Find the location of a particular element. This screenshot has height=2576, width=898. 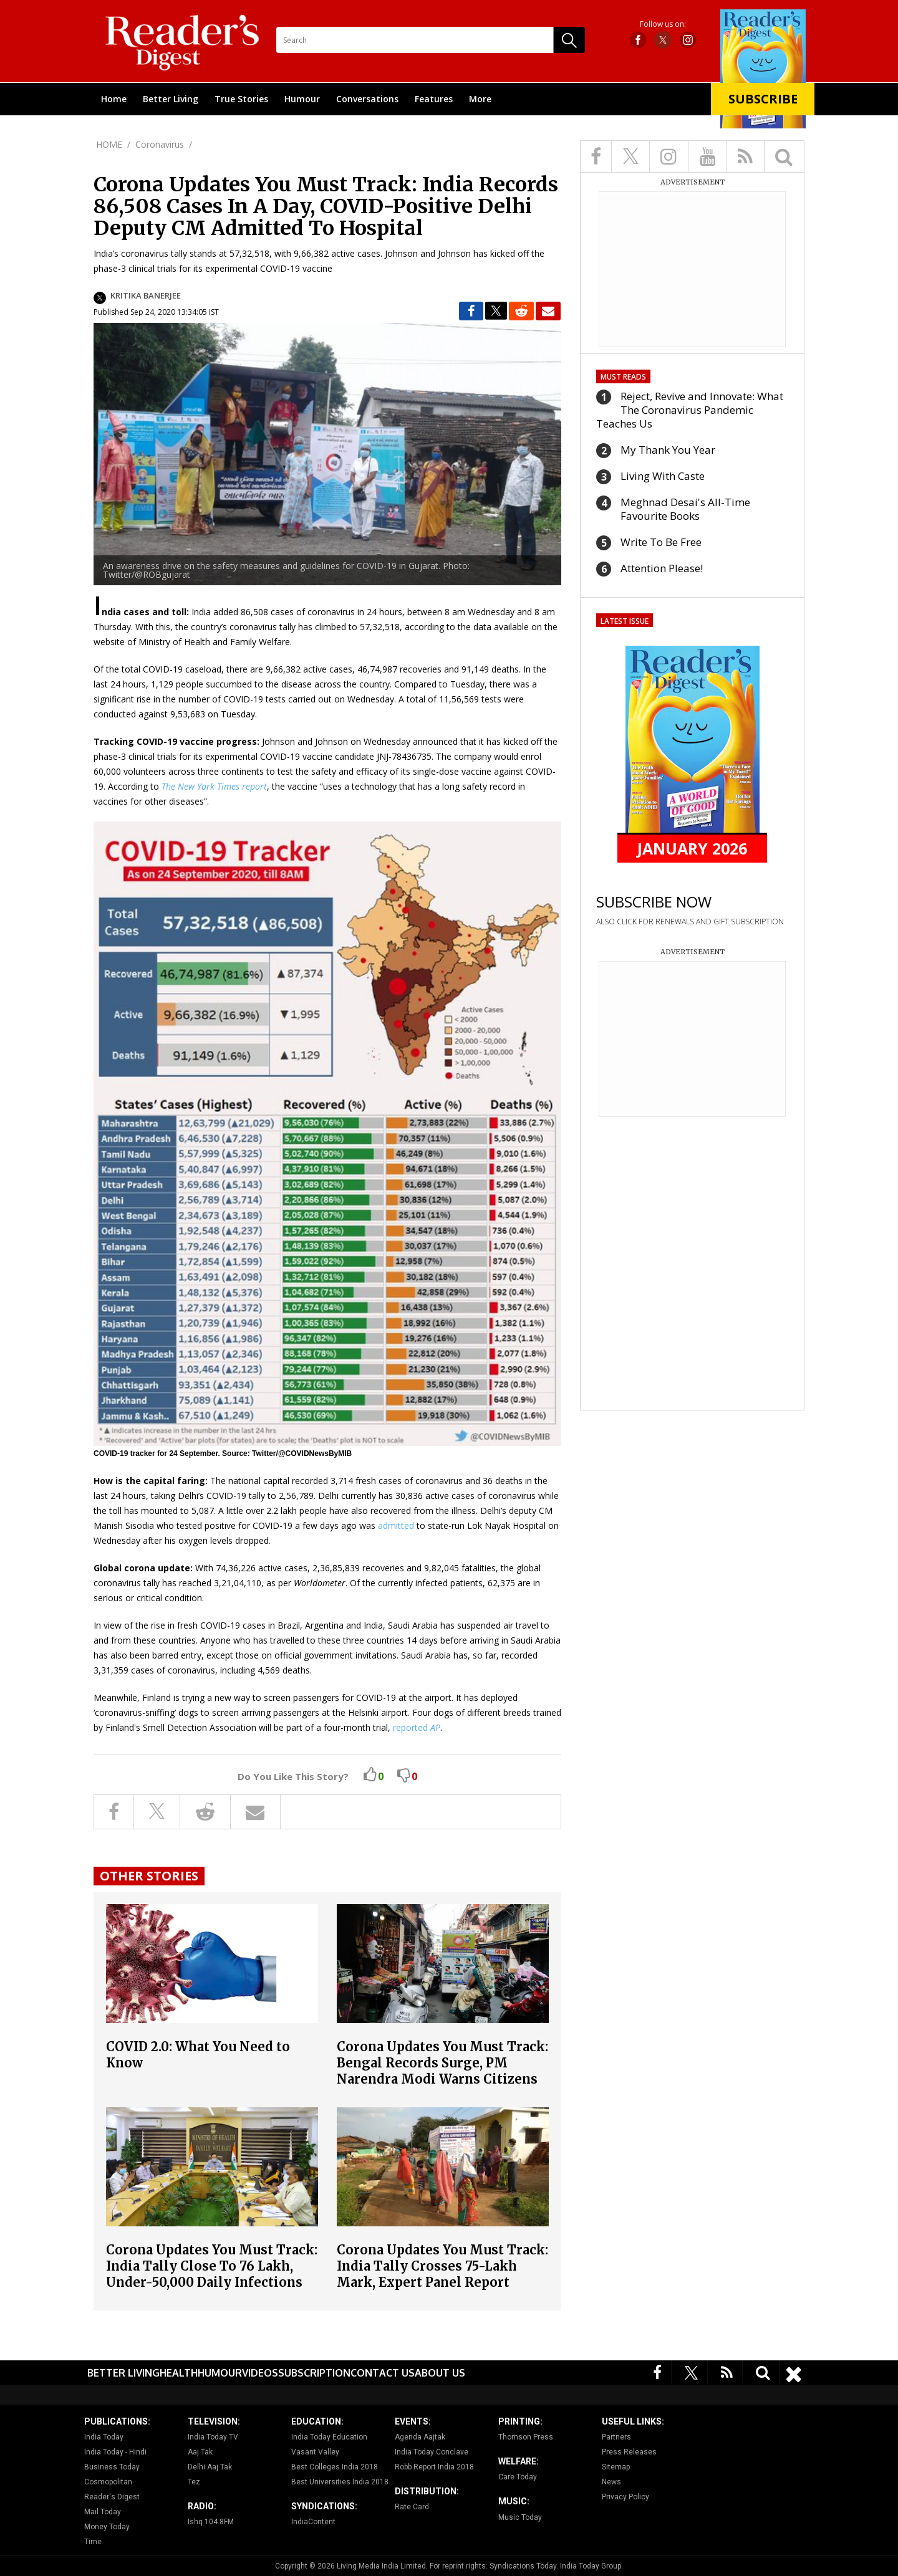

Music Today is located at coordinates (520, 2517).